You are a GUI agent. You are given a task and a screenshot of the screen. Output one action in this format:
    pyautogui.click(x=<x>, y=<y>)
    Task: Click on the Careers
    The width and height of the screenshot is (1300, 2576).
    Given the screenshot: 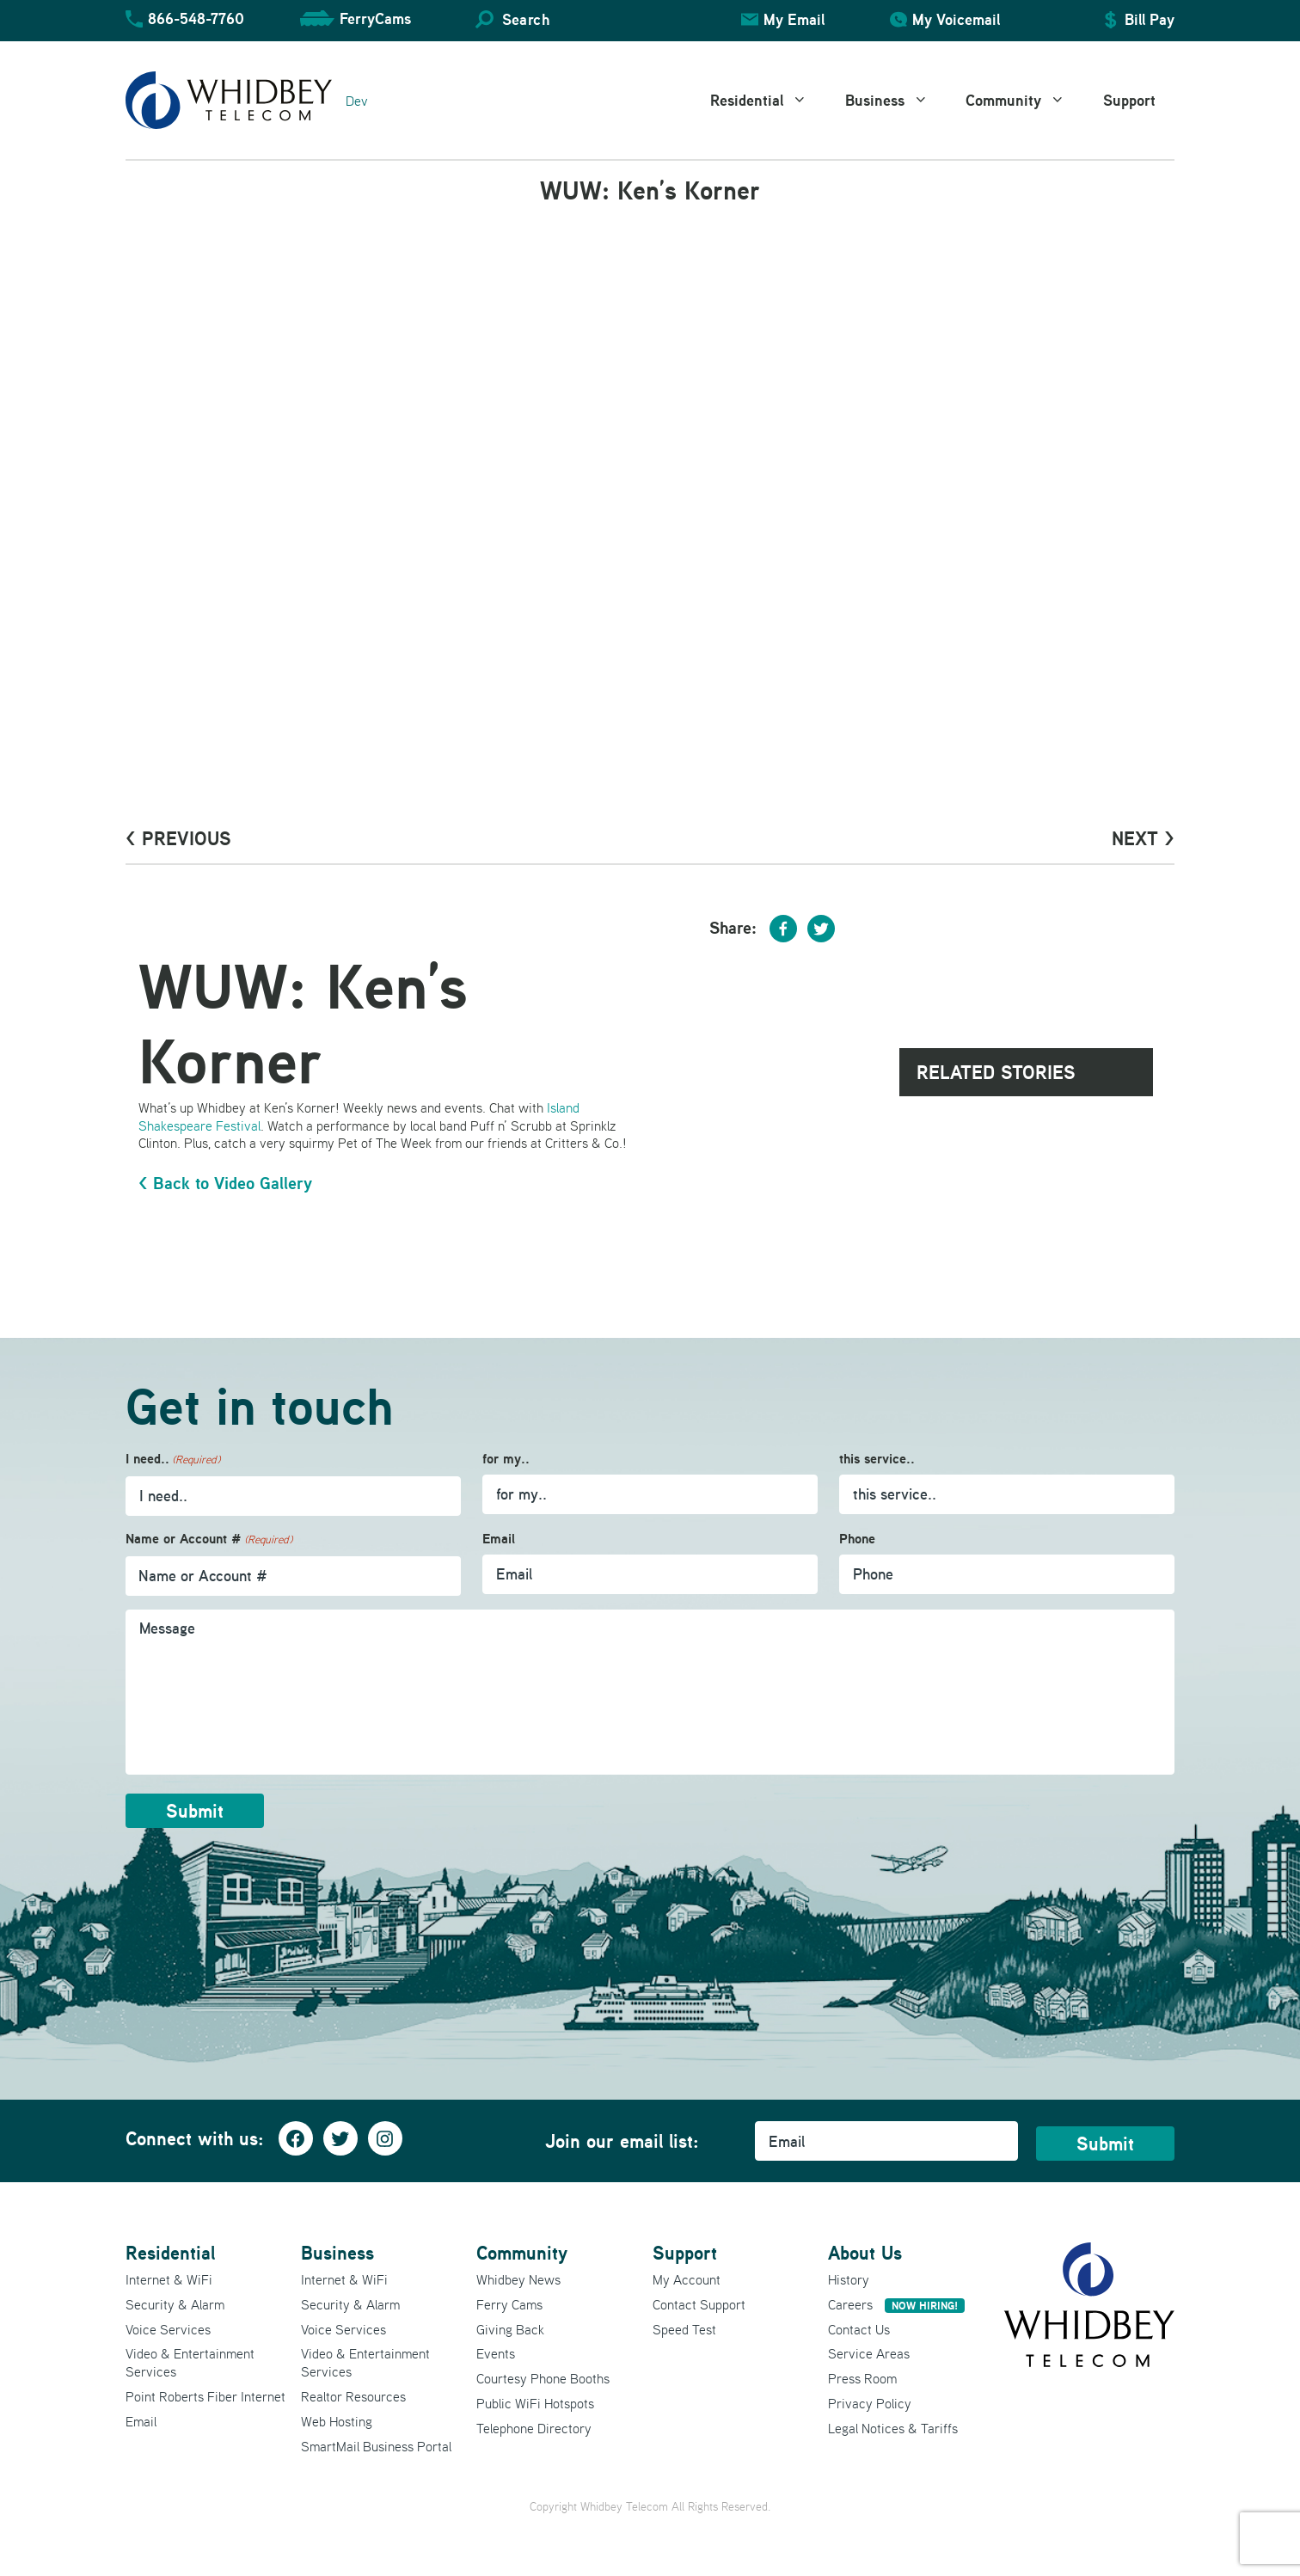 What is the action you would take?
    pyautogui.click(x=896, y=2304)
    